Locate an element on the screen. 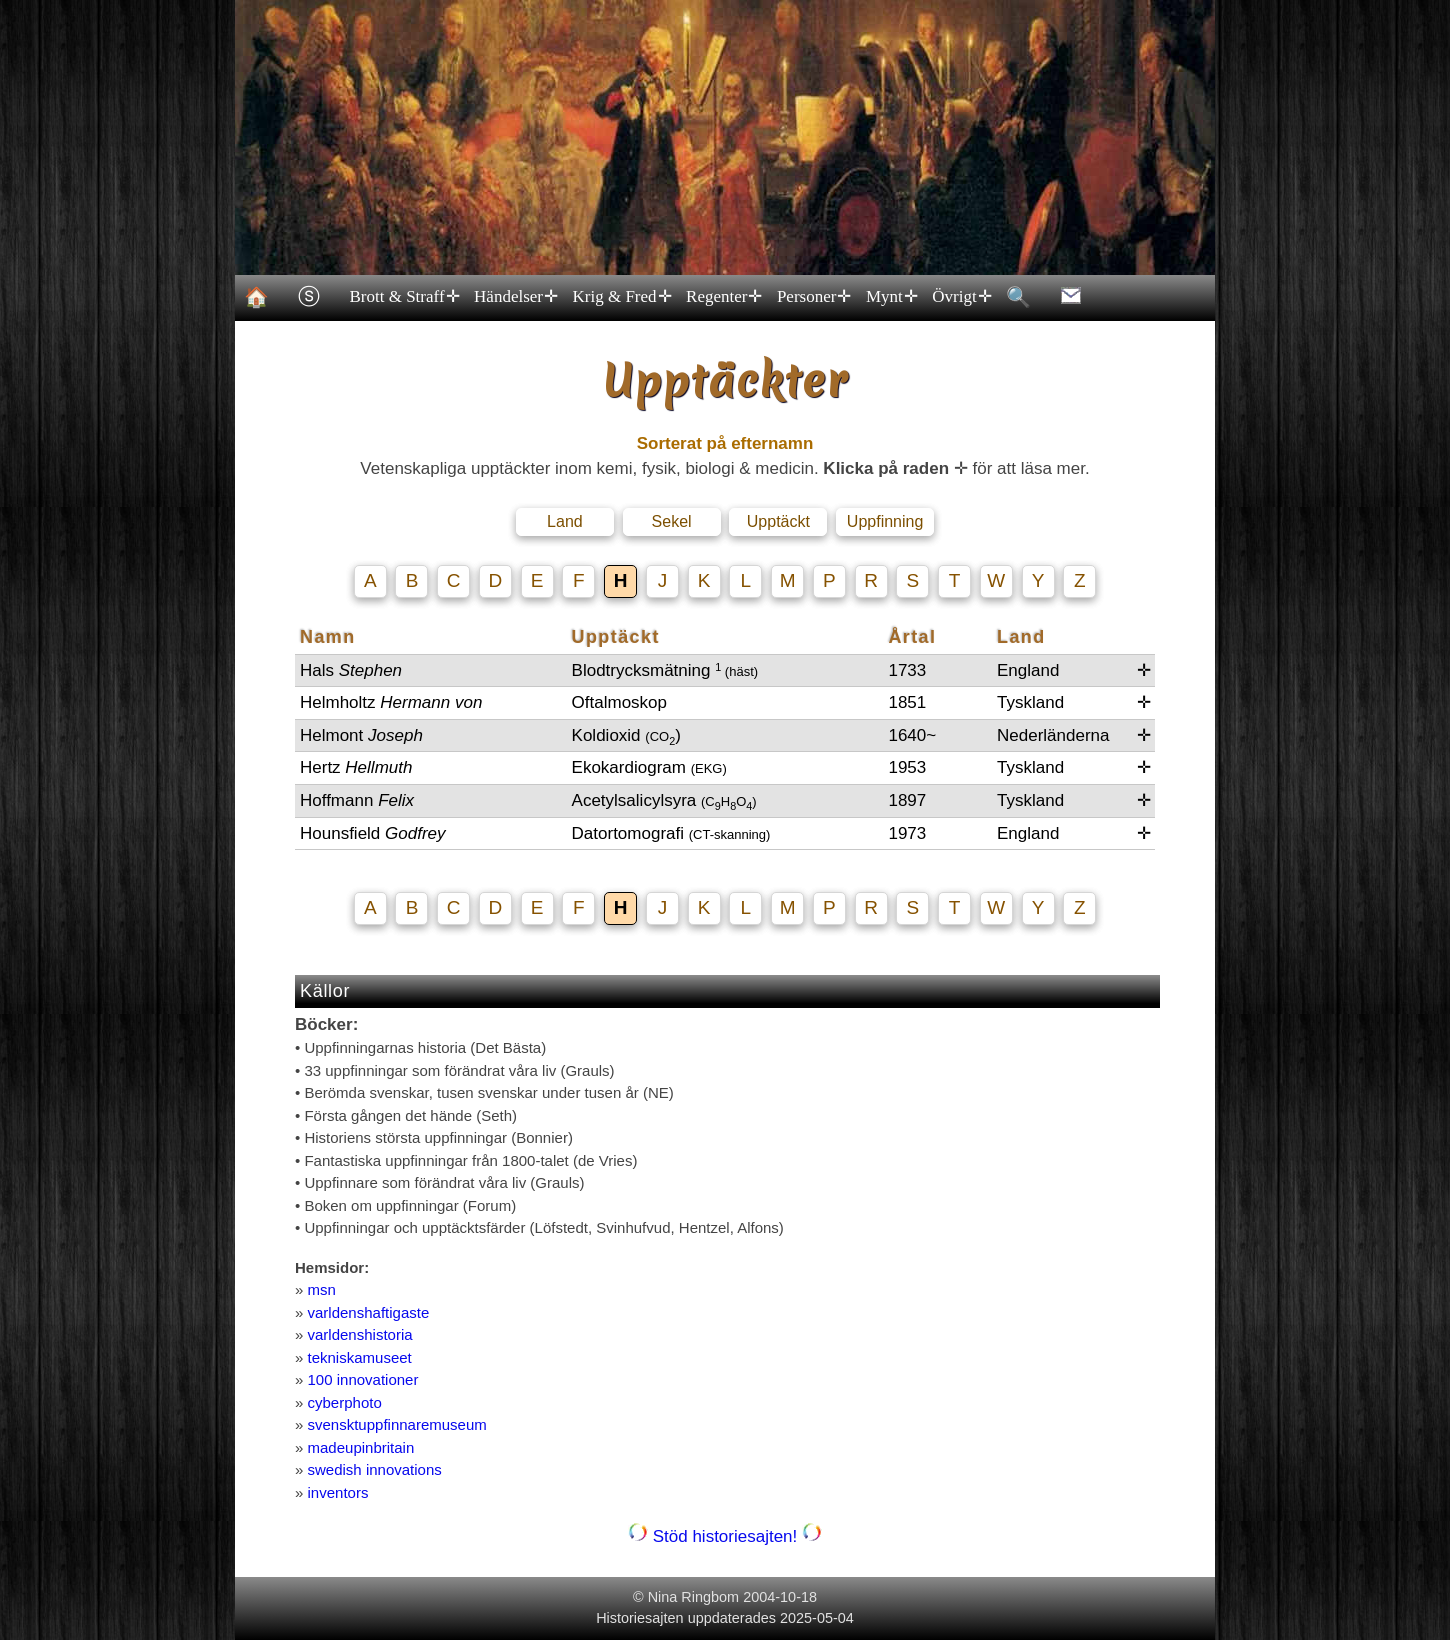 Image resolution: width=1450 pixels, height=1640 pixels. Land is located at coordinates (565, 521).